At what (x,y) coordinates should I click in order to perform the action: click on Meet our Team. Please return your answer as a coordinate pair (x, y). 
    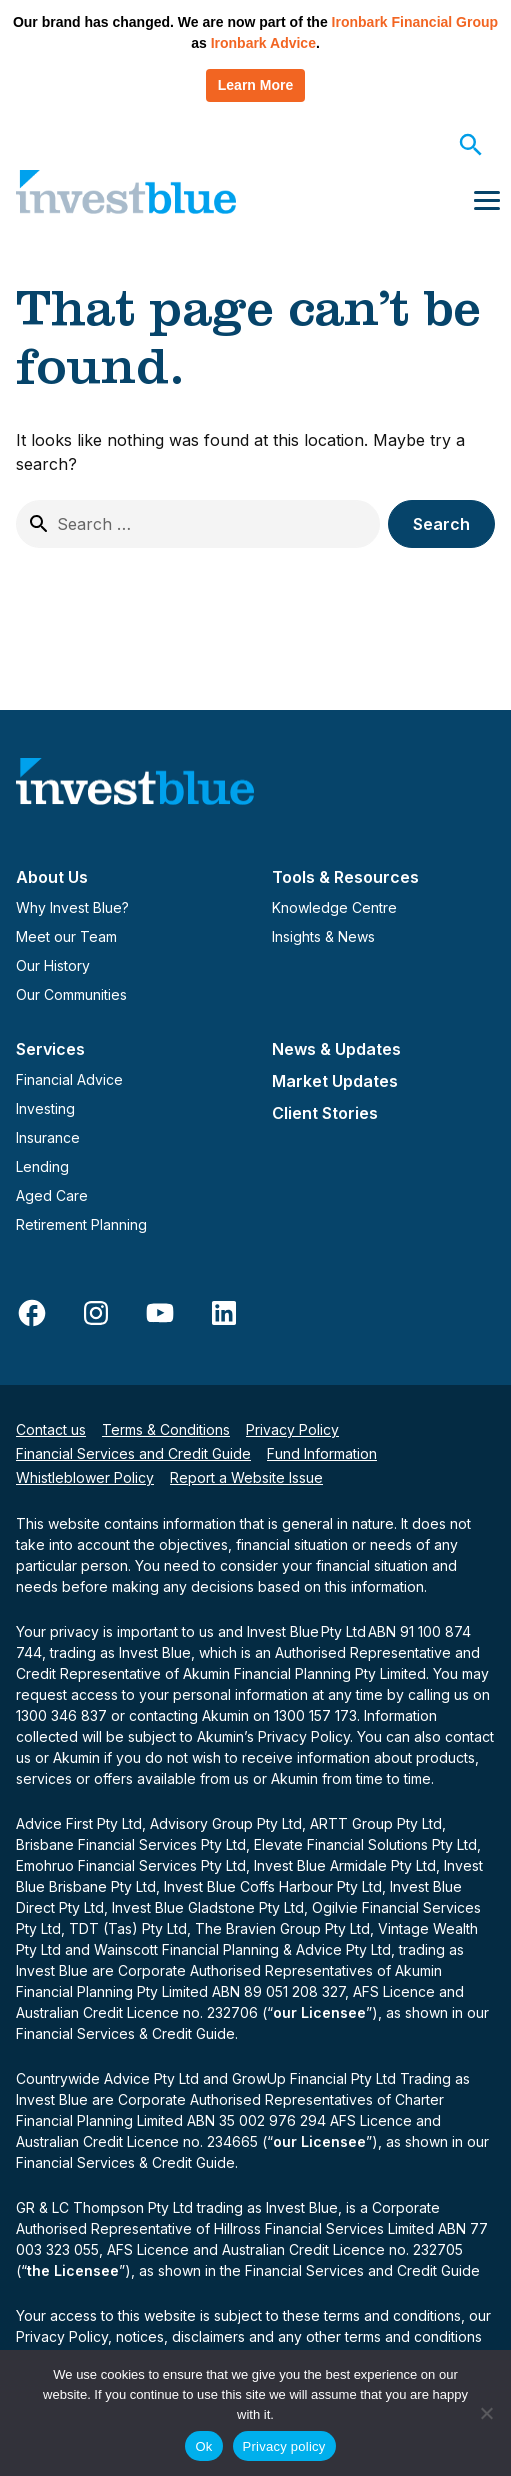
    Looking at the image, I should click on (66, 936).